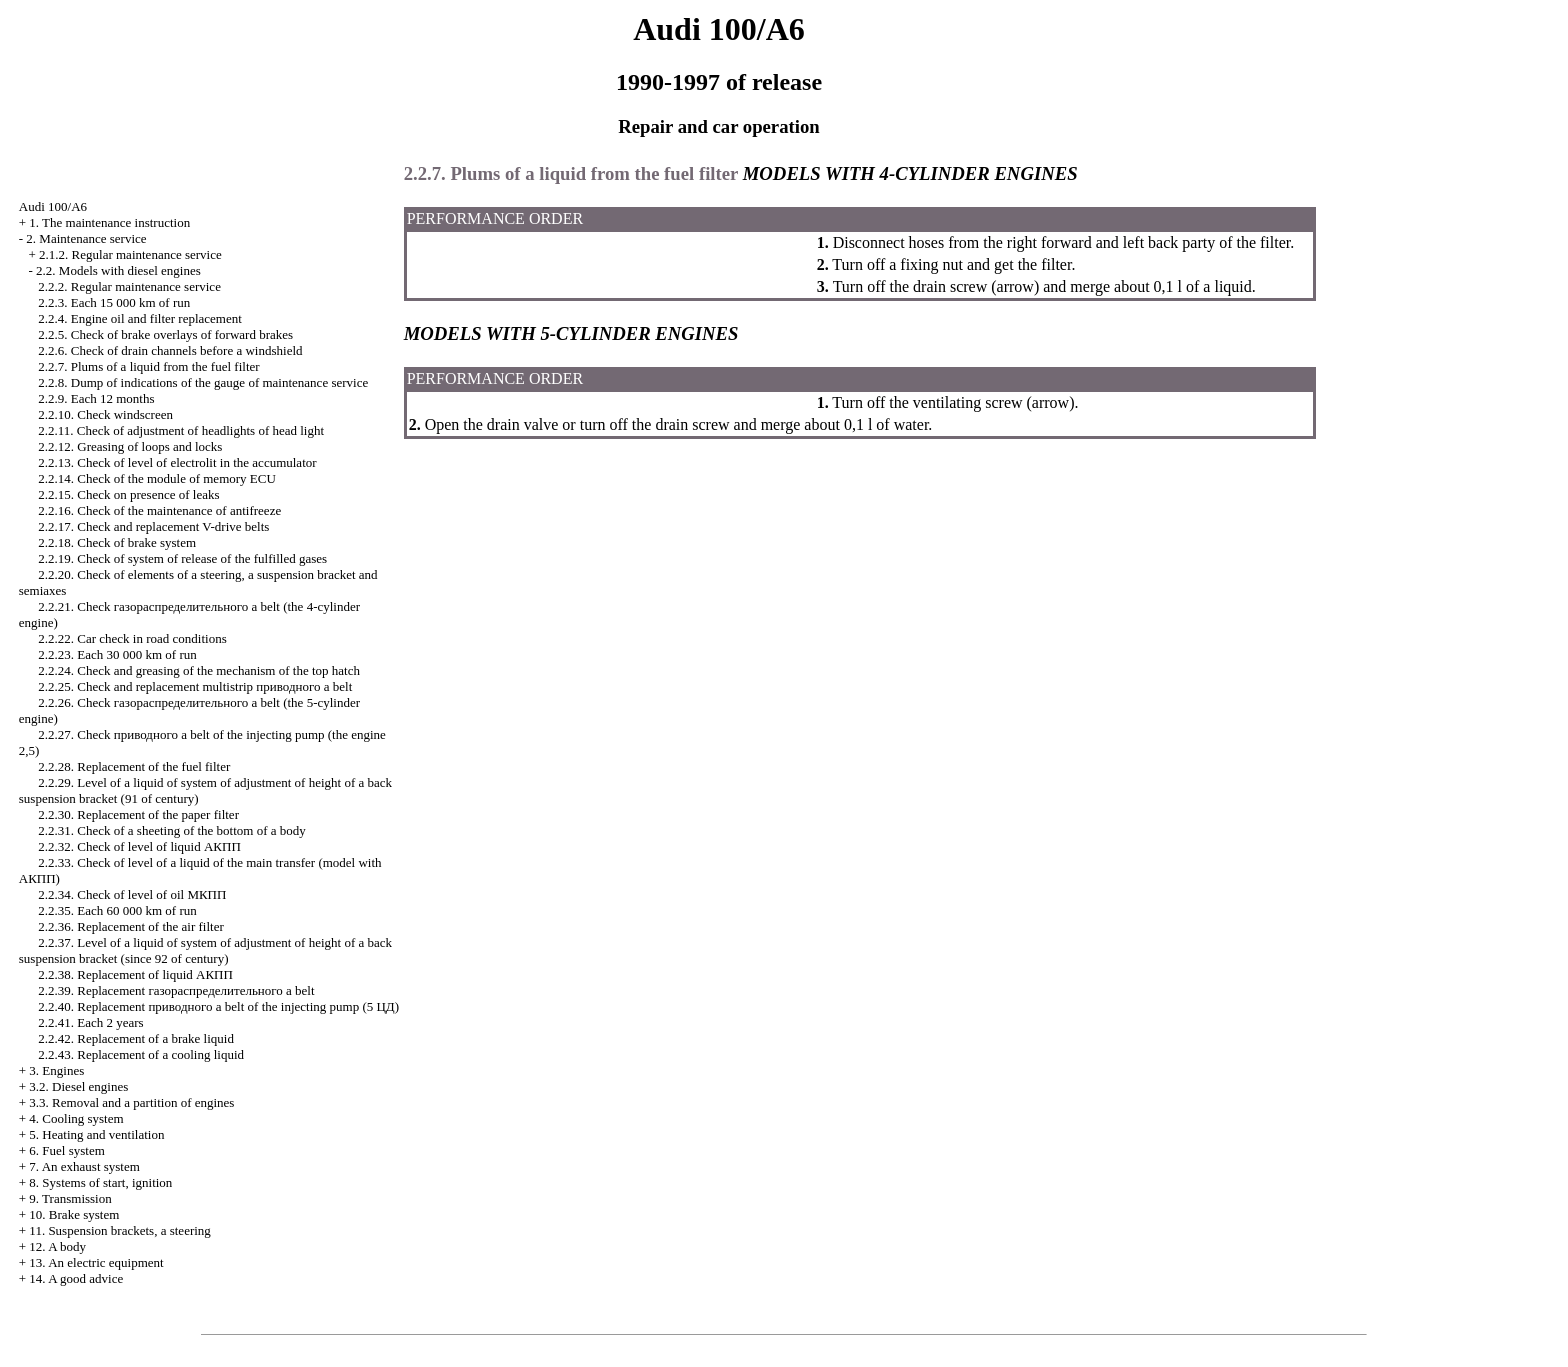 The height and width of the screenshot is (1367, 1568). What do you see at coordinates (117, 542) in the screenshot?
I see `2.2.18. Check of brake system` at bounding box center [117, 542].